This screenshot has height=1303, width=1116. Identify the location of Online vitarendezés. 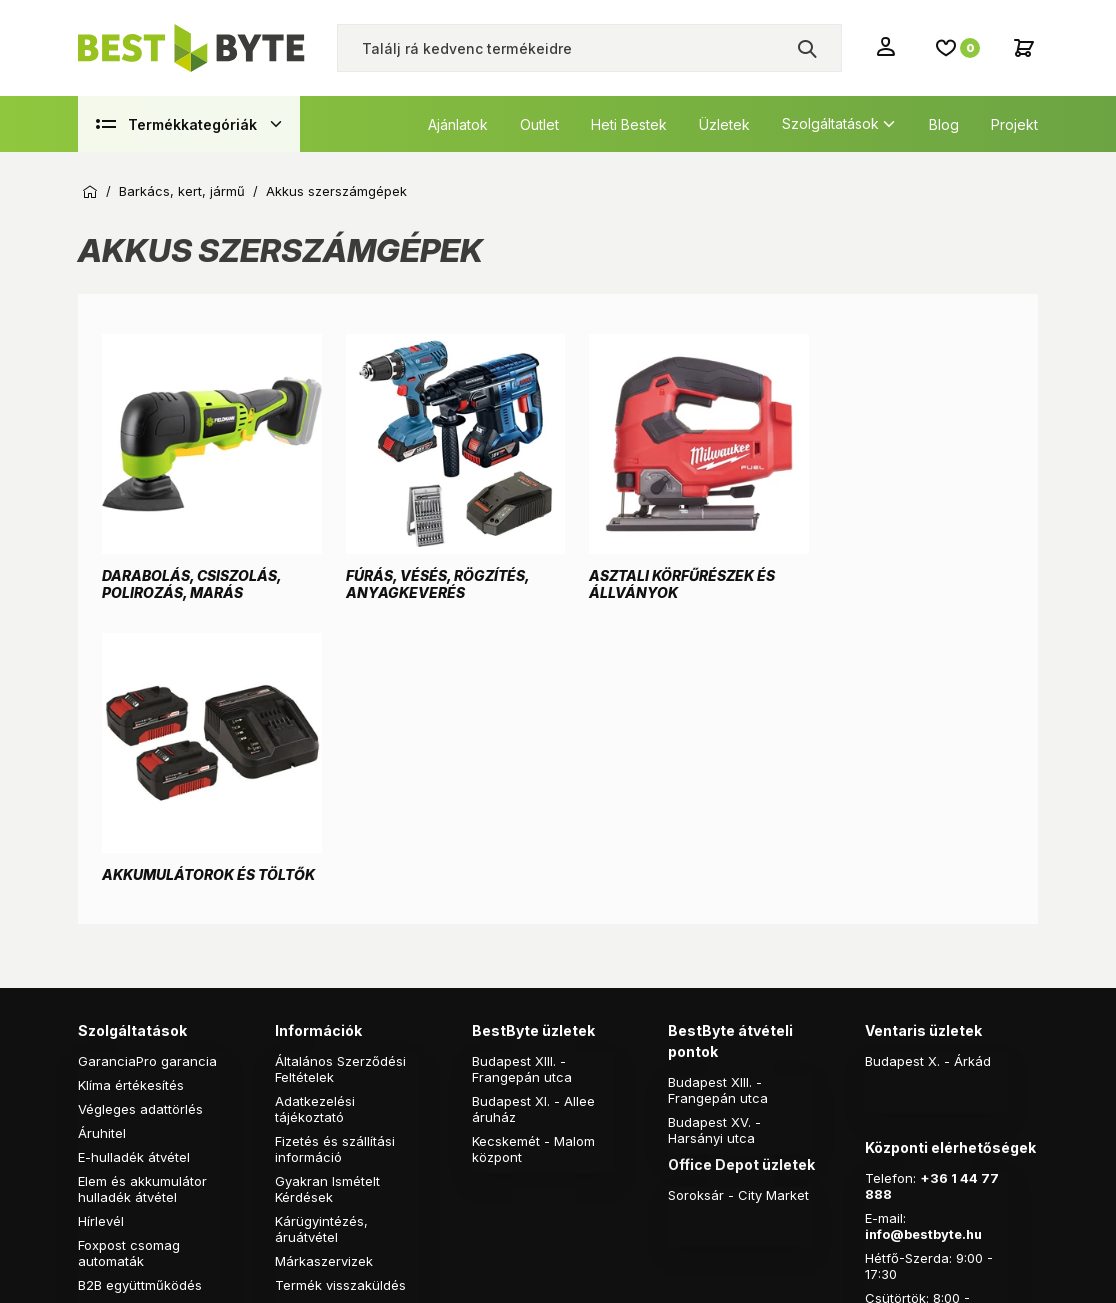
(337, 1017).